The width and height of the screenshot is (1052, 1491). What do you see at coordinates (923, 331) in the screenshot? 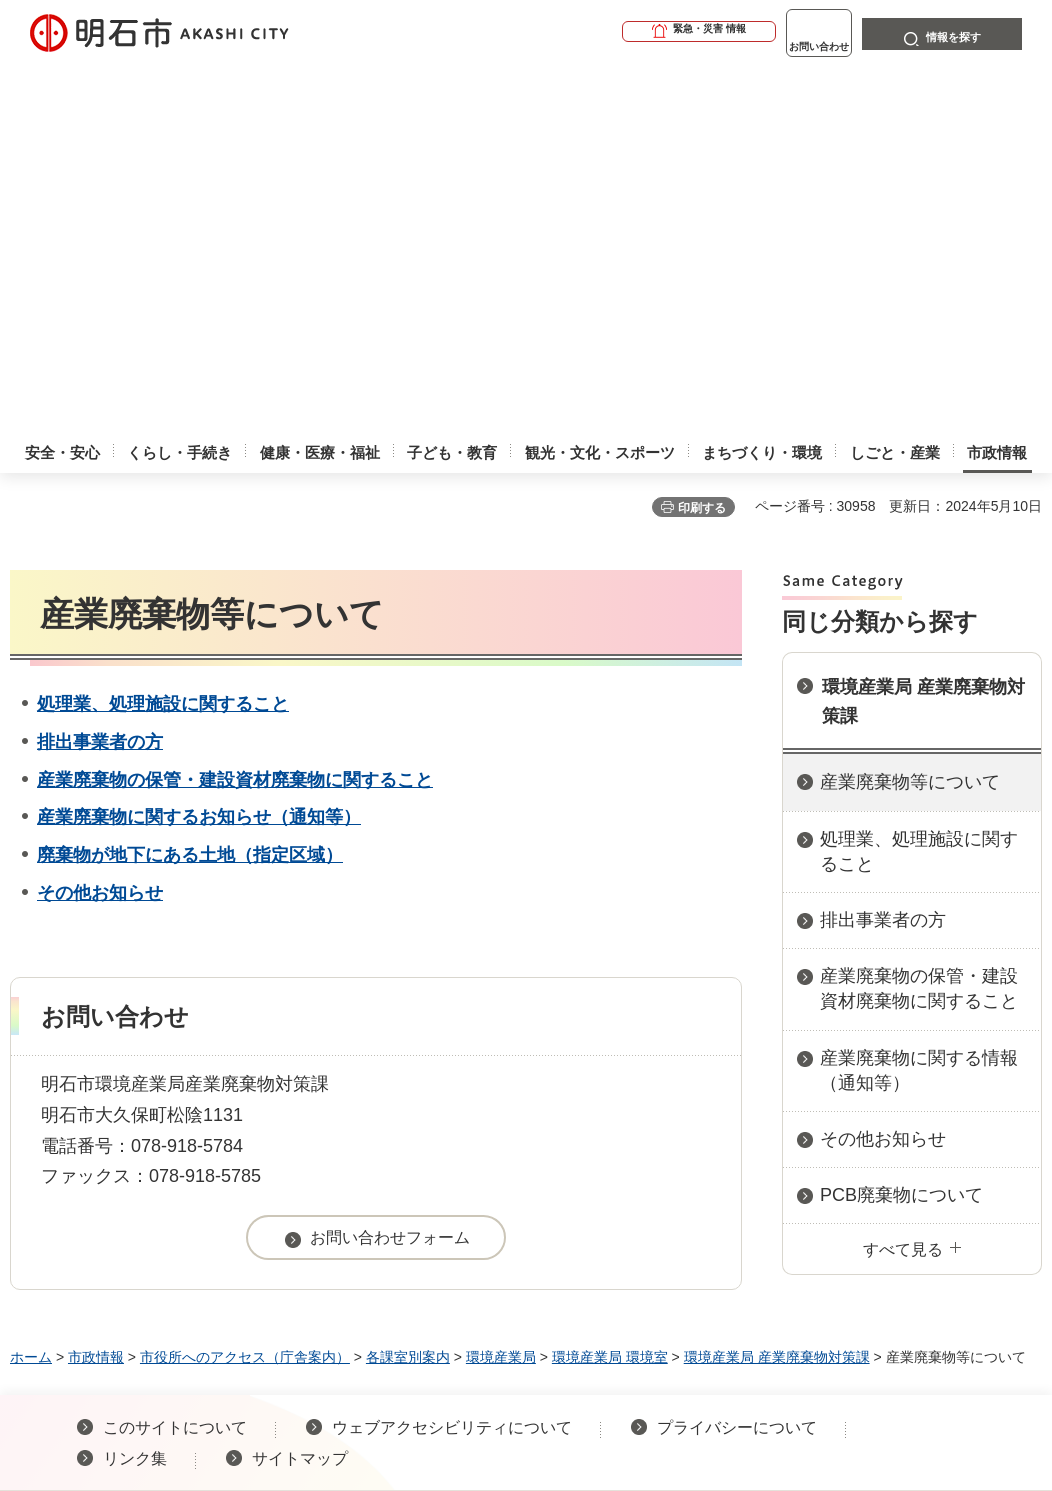
I see `環境産業局 産業廃棄物対策課` at bounding box center [923, 331].